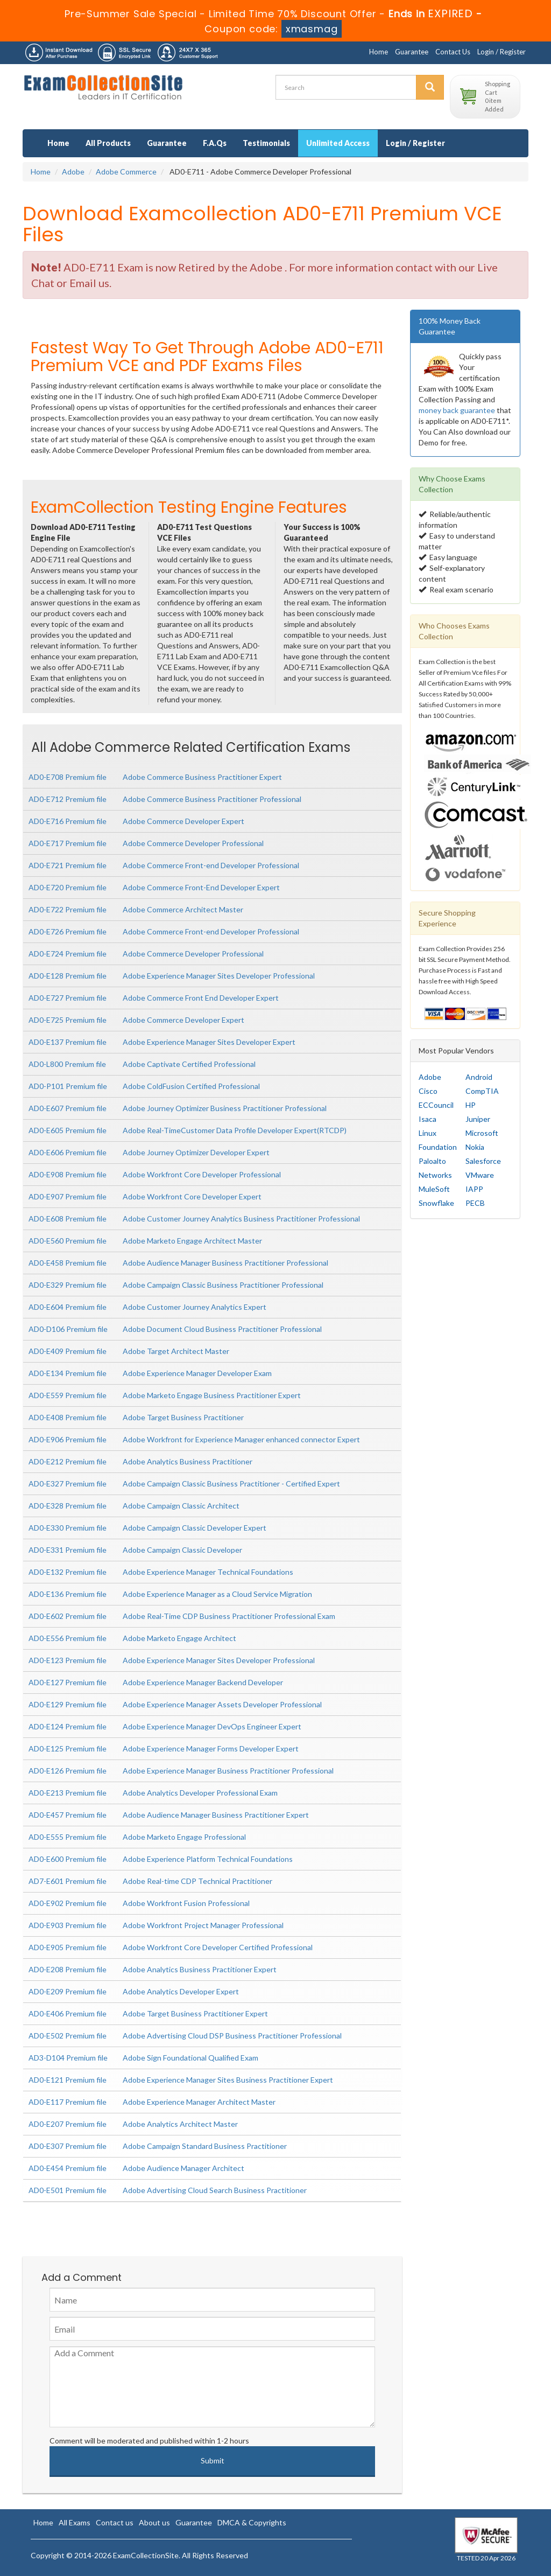 The width and height of the screenshot is (551, 2576). Describe the element at coordinates (189, 1064) in the screenshot. I see `Adobe Captivate Certified Professional` at that location.